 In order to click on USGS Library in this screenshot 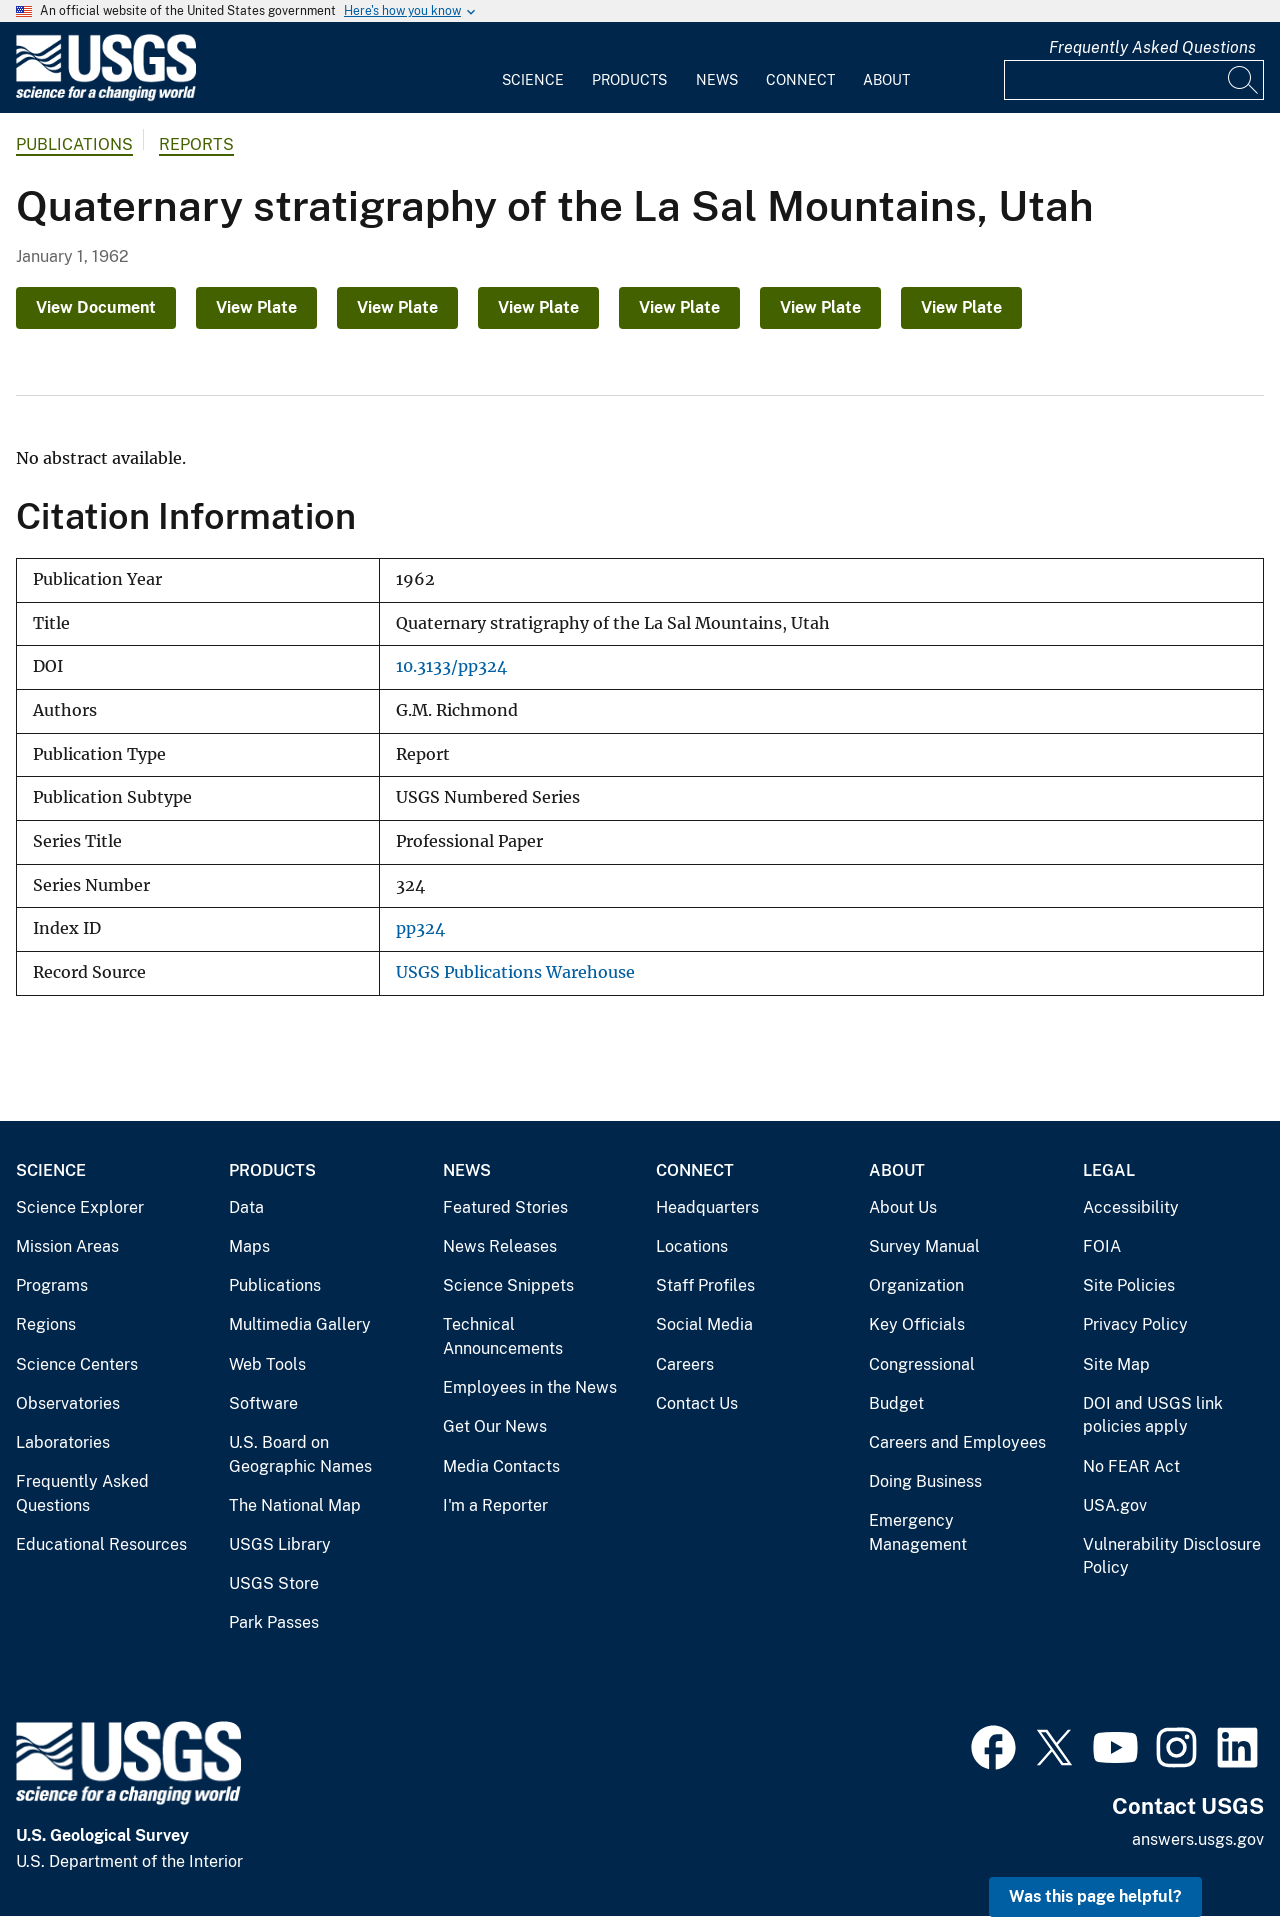, I will do `click(280, 1544)`.